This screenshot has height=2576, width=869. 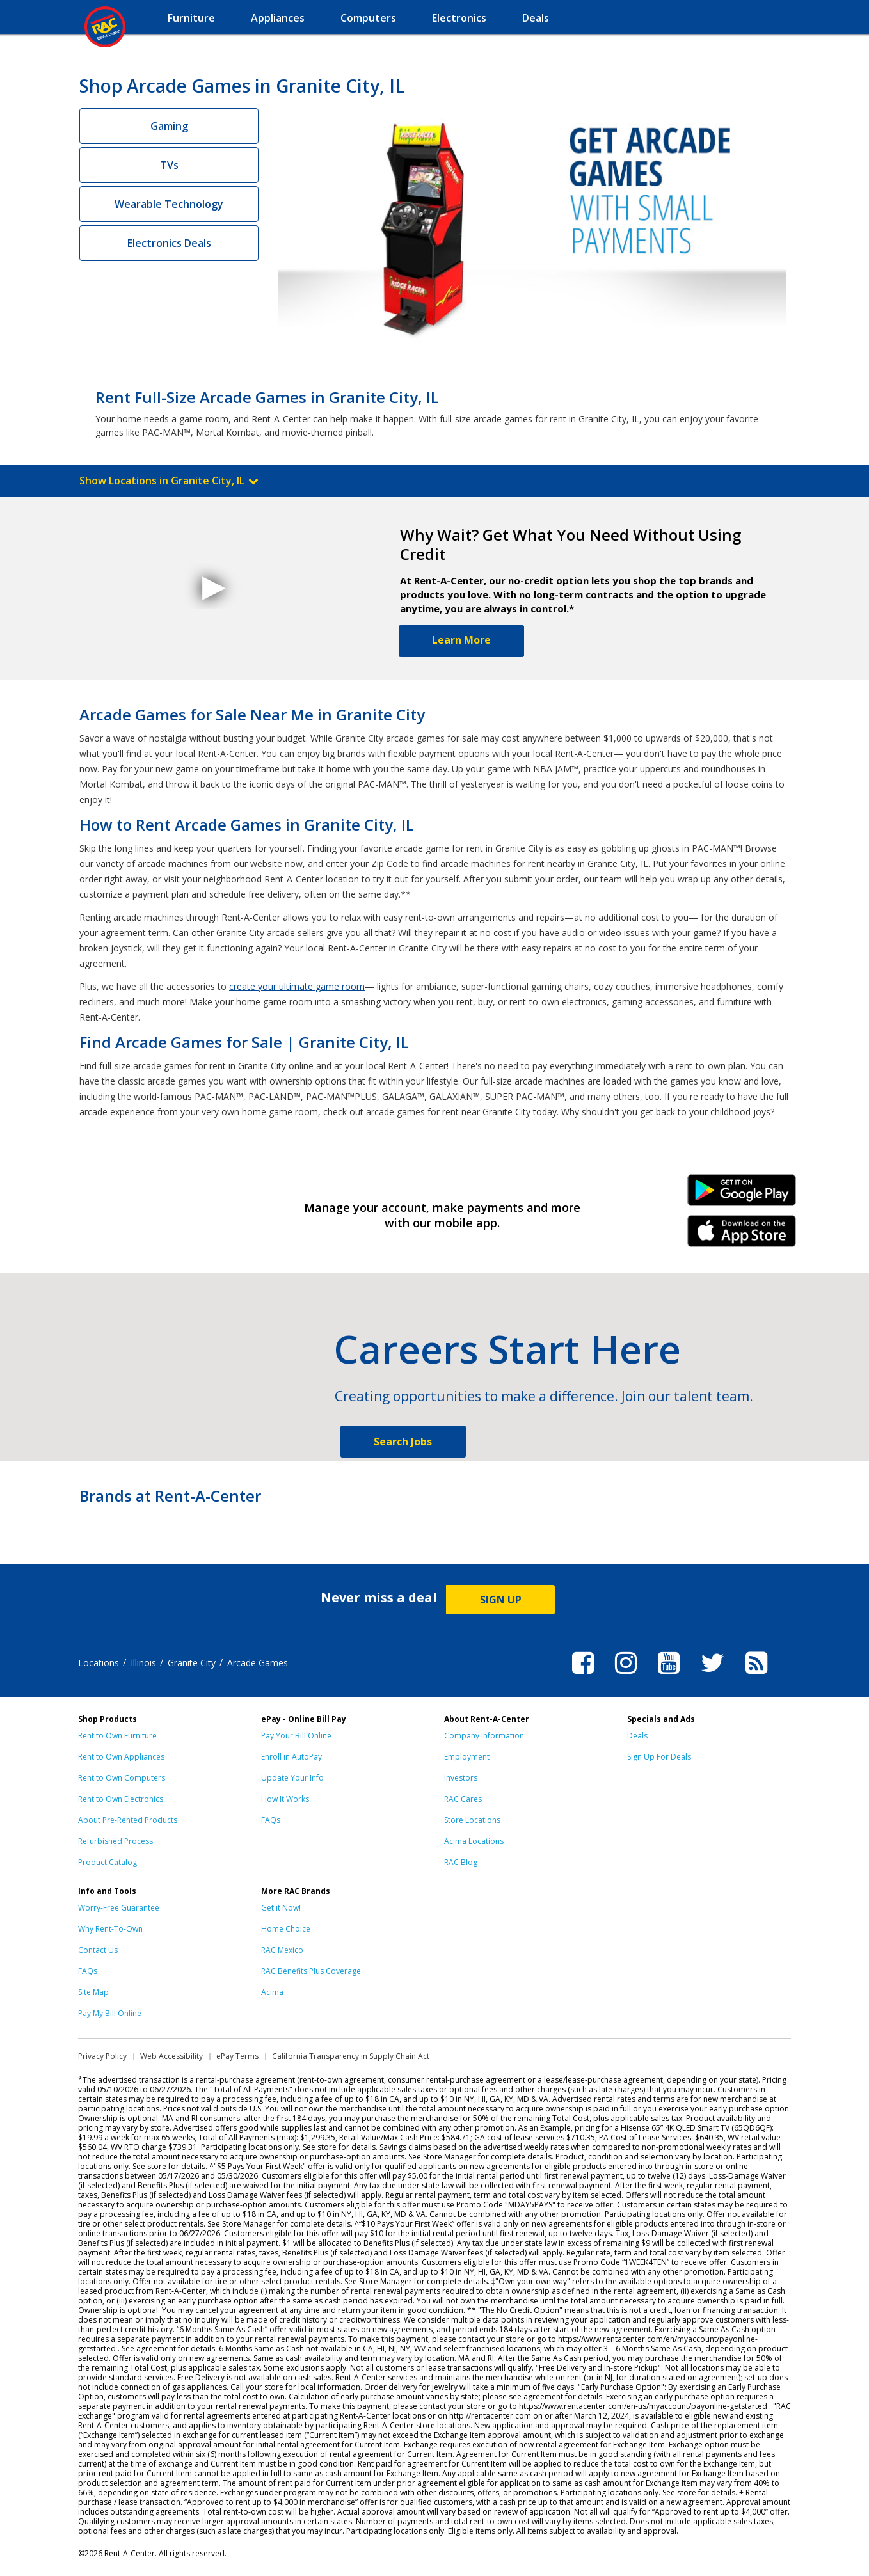 I want to click on Search Jobs, so click(x=403, y=1442).